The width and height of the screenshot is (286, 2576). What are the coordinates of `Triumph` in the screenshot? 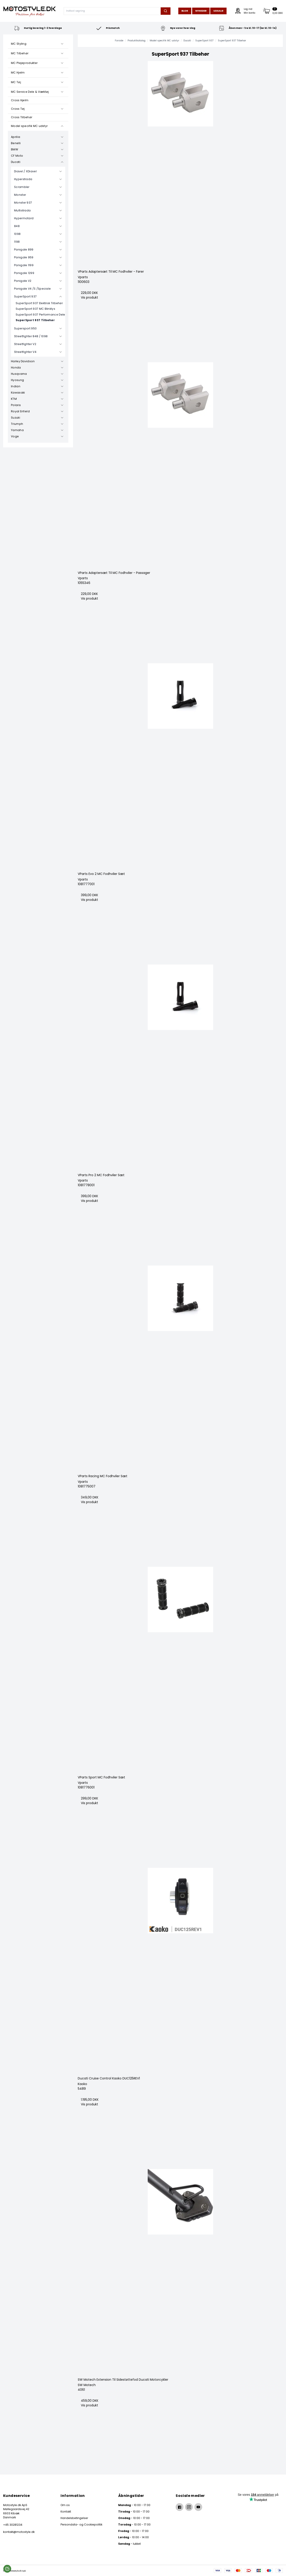 It's located at (17, 424).